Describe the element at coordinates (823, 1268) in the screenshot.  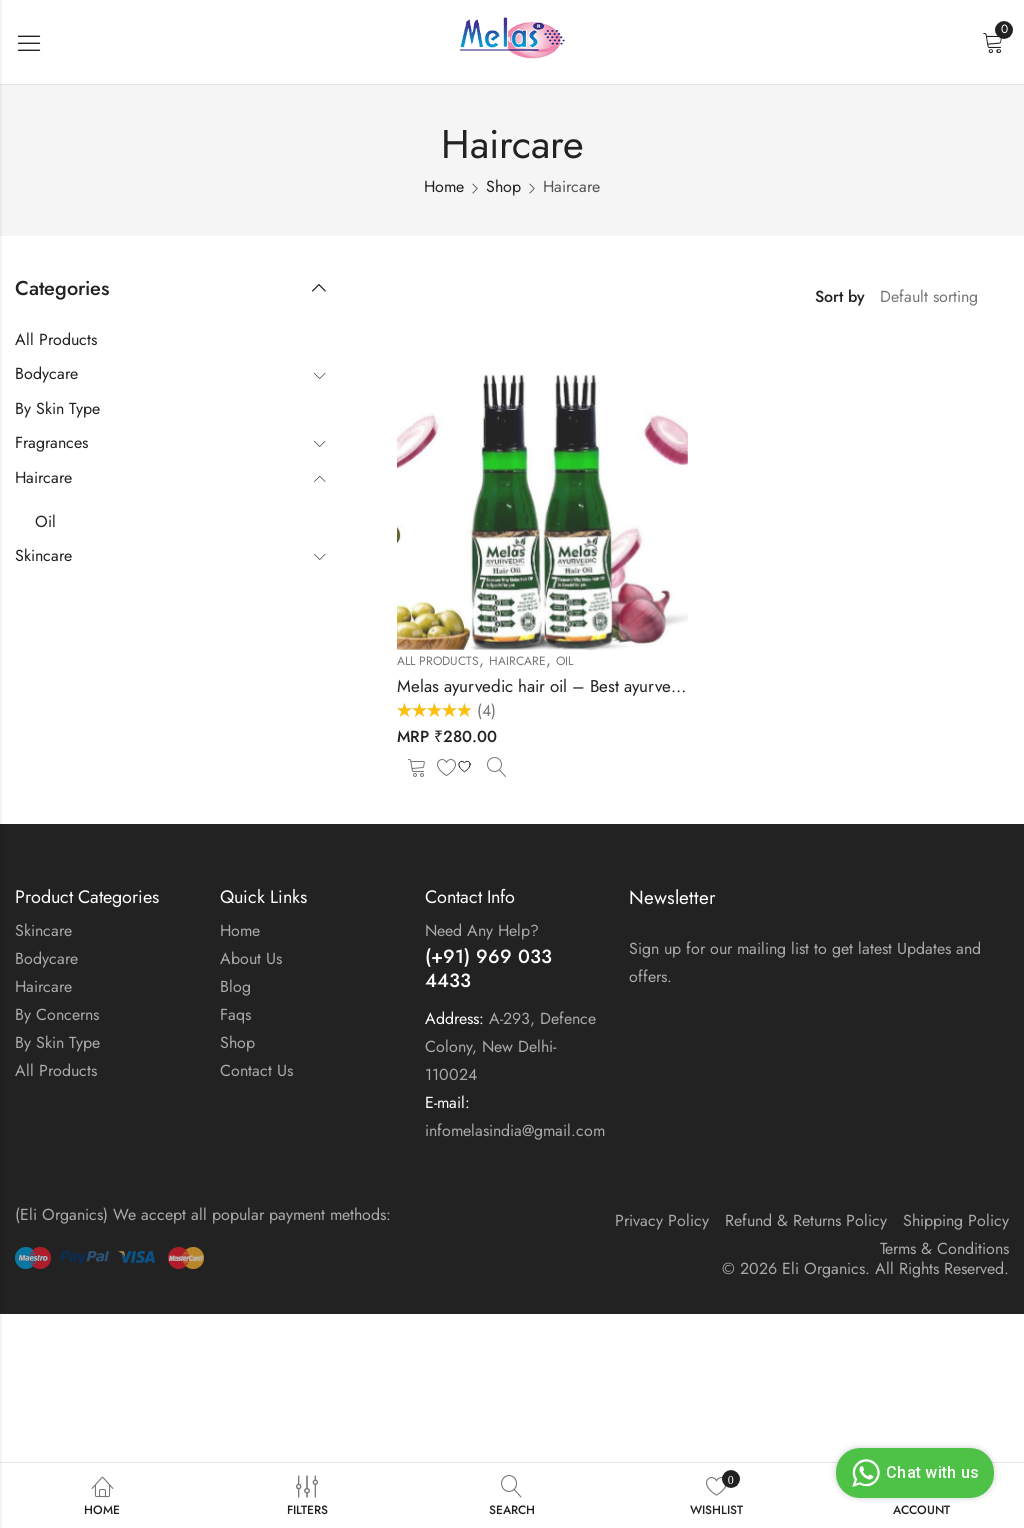
I see `Eli Organics` at that location.